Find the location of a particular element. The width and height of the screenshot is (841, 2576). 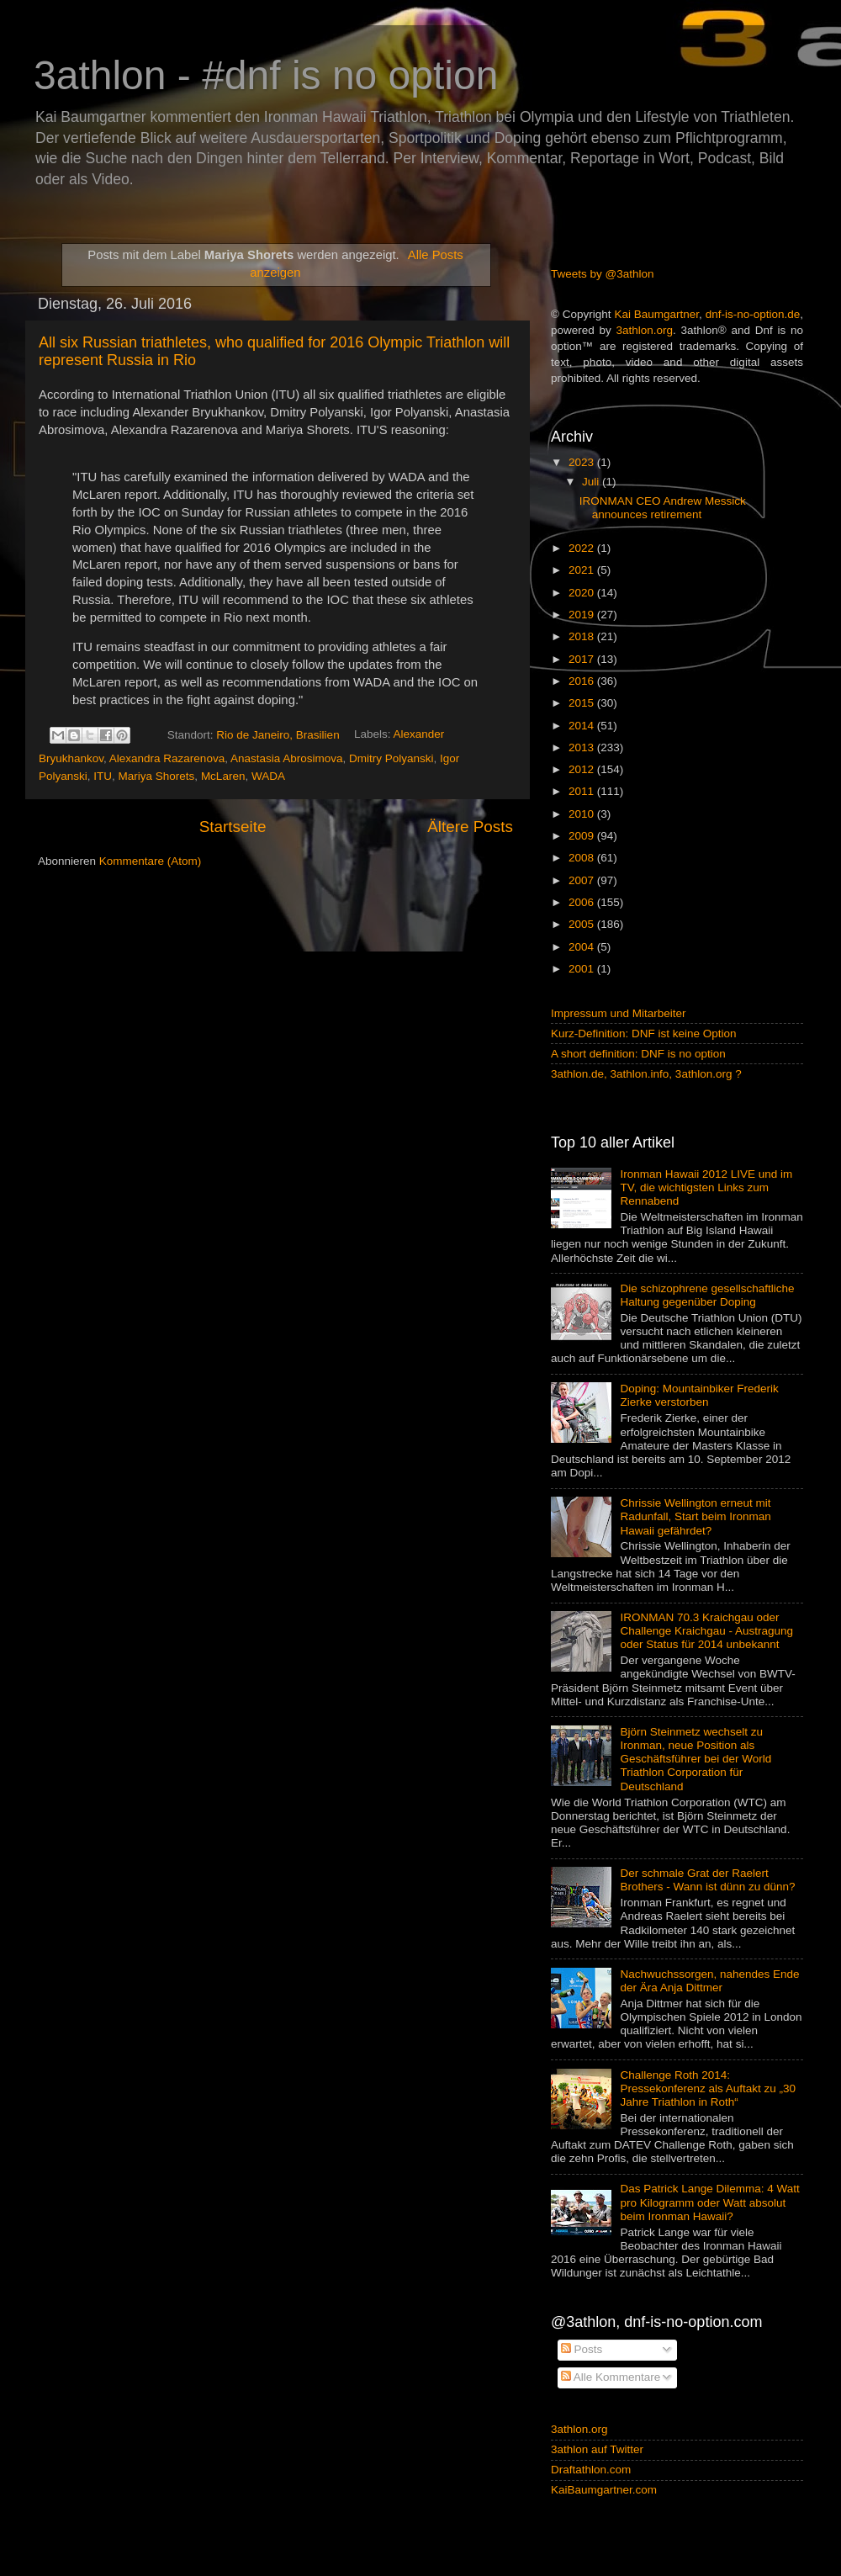

Dmitry Polyanski is located at coordinates (391, 758).